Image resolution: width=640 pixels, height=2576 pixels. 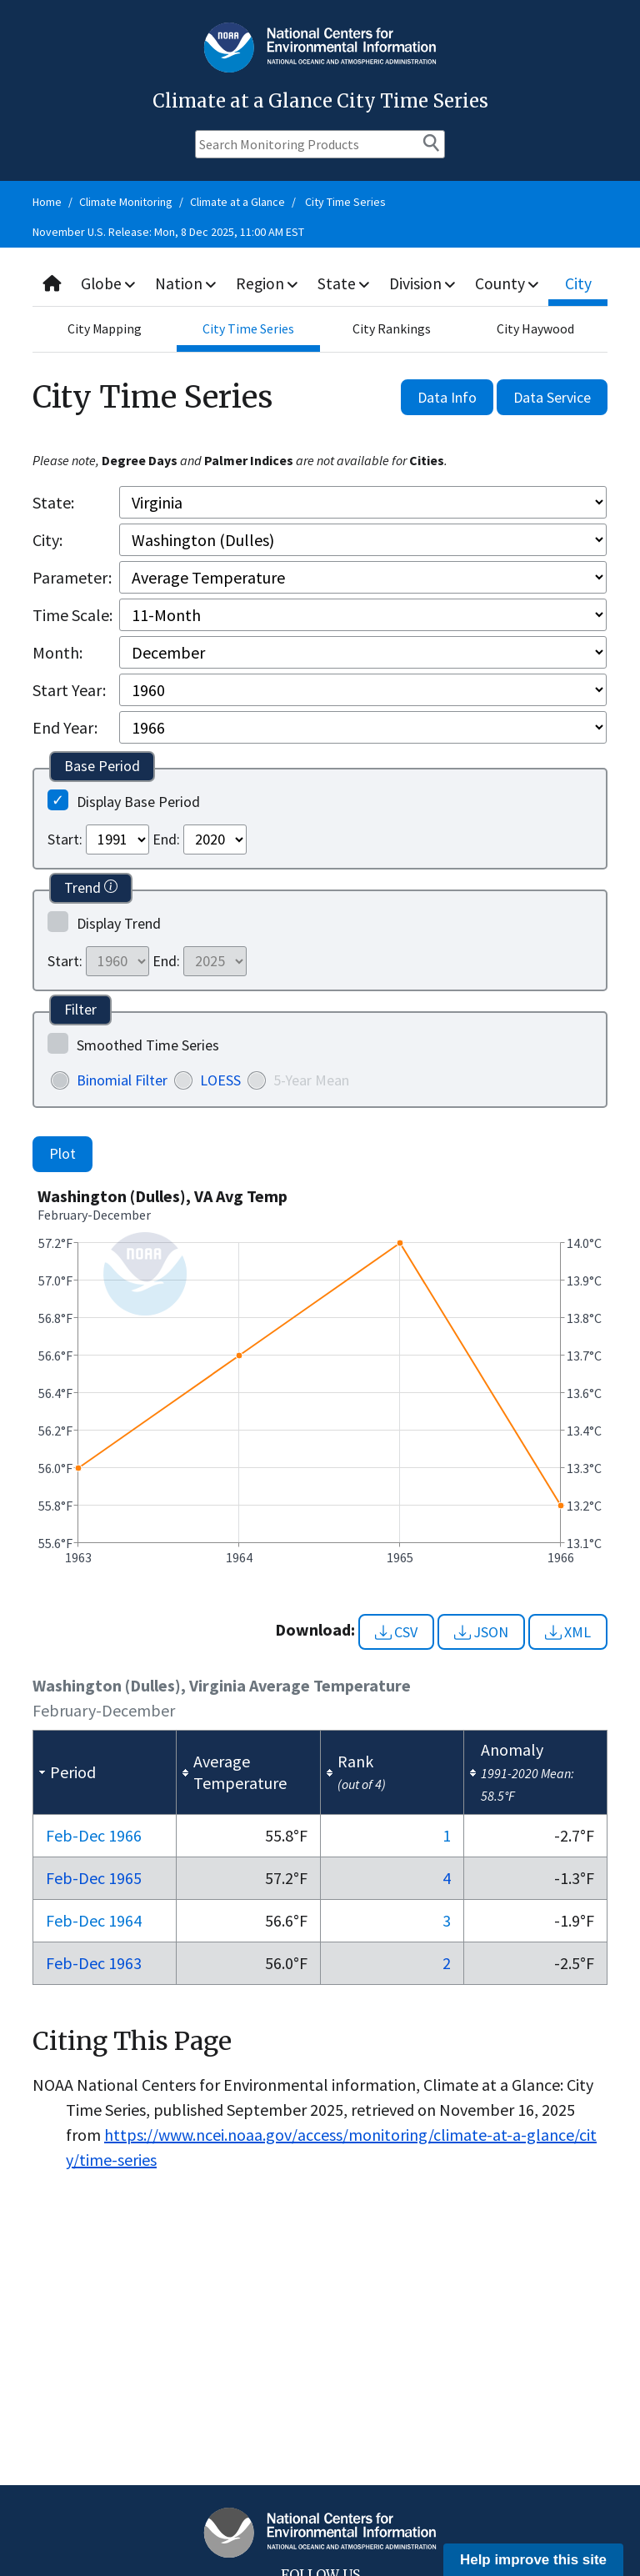 I want to click on November U.S. Release: Mon, 8 Dec 2025, 11:00 AM EST, so click(x=168, y=231).